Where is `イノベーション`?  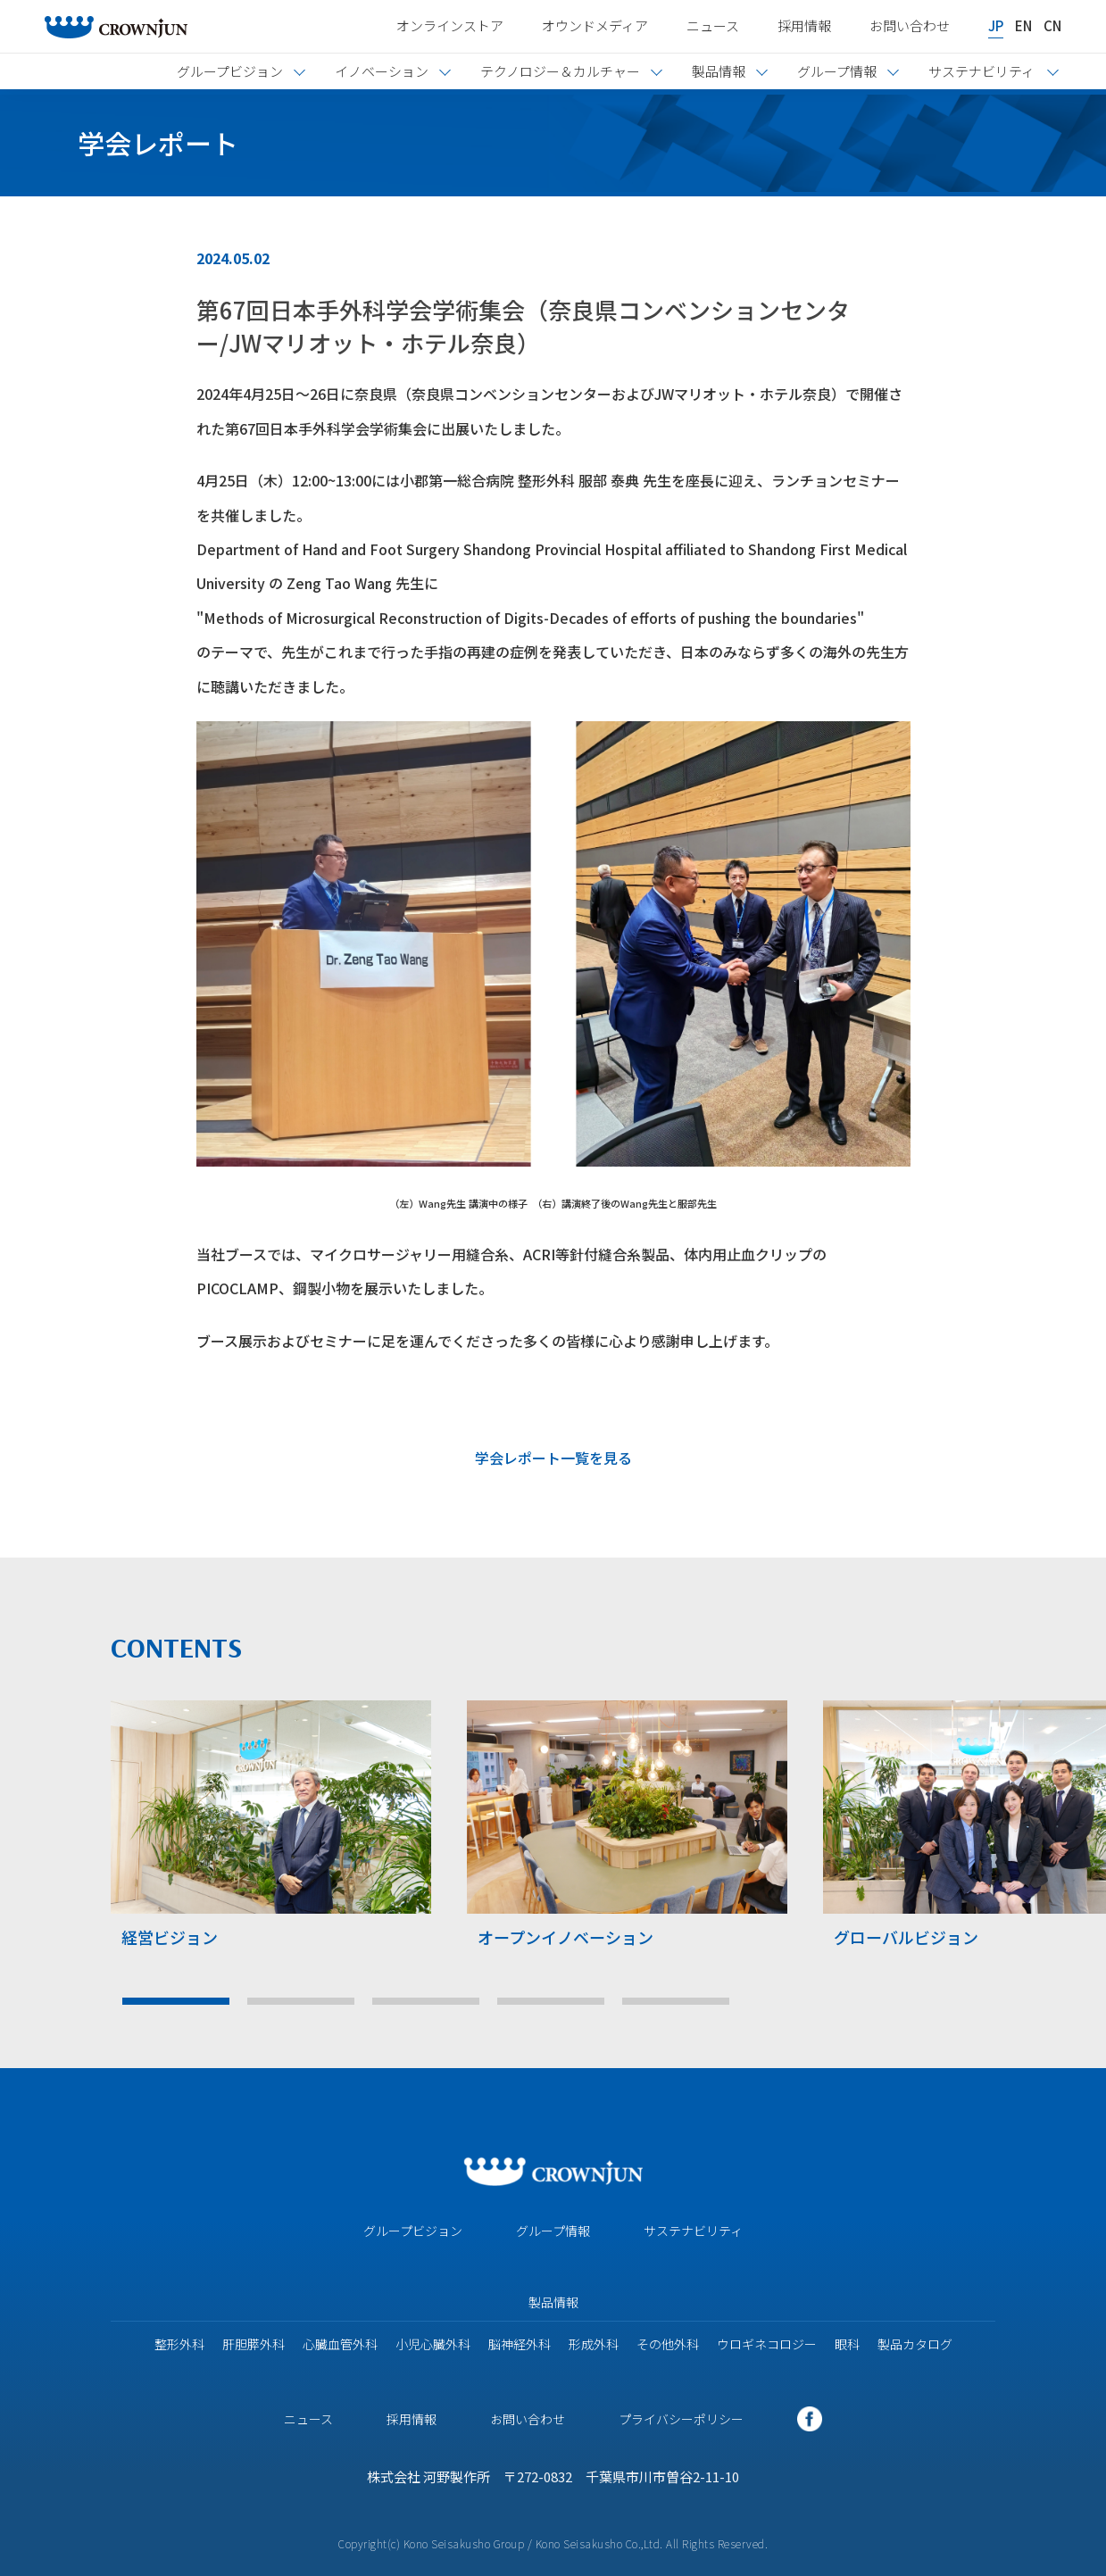 イノベーション is located at coordinates (381, 71).